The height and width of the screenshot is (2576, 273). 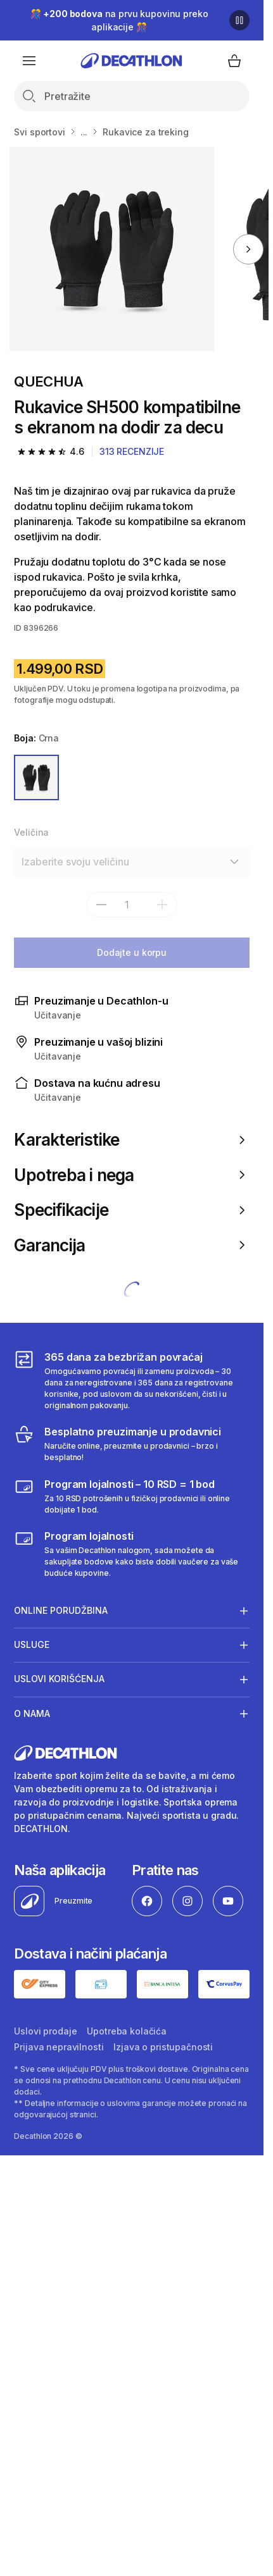 What do you see at coordinates (162, 904) in the screenshot?
I see `[add]` at bounding box center [162, 904].